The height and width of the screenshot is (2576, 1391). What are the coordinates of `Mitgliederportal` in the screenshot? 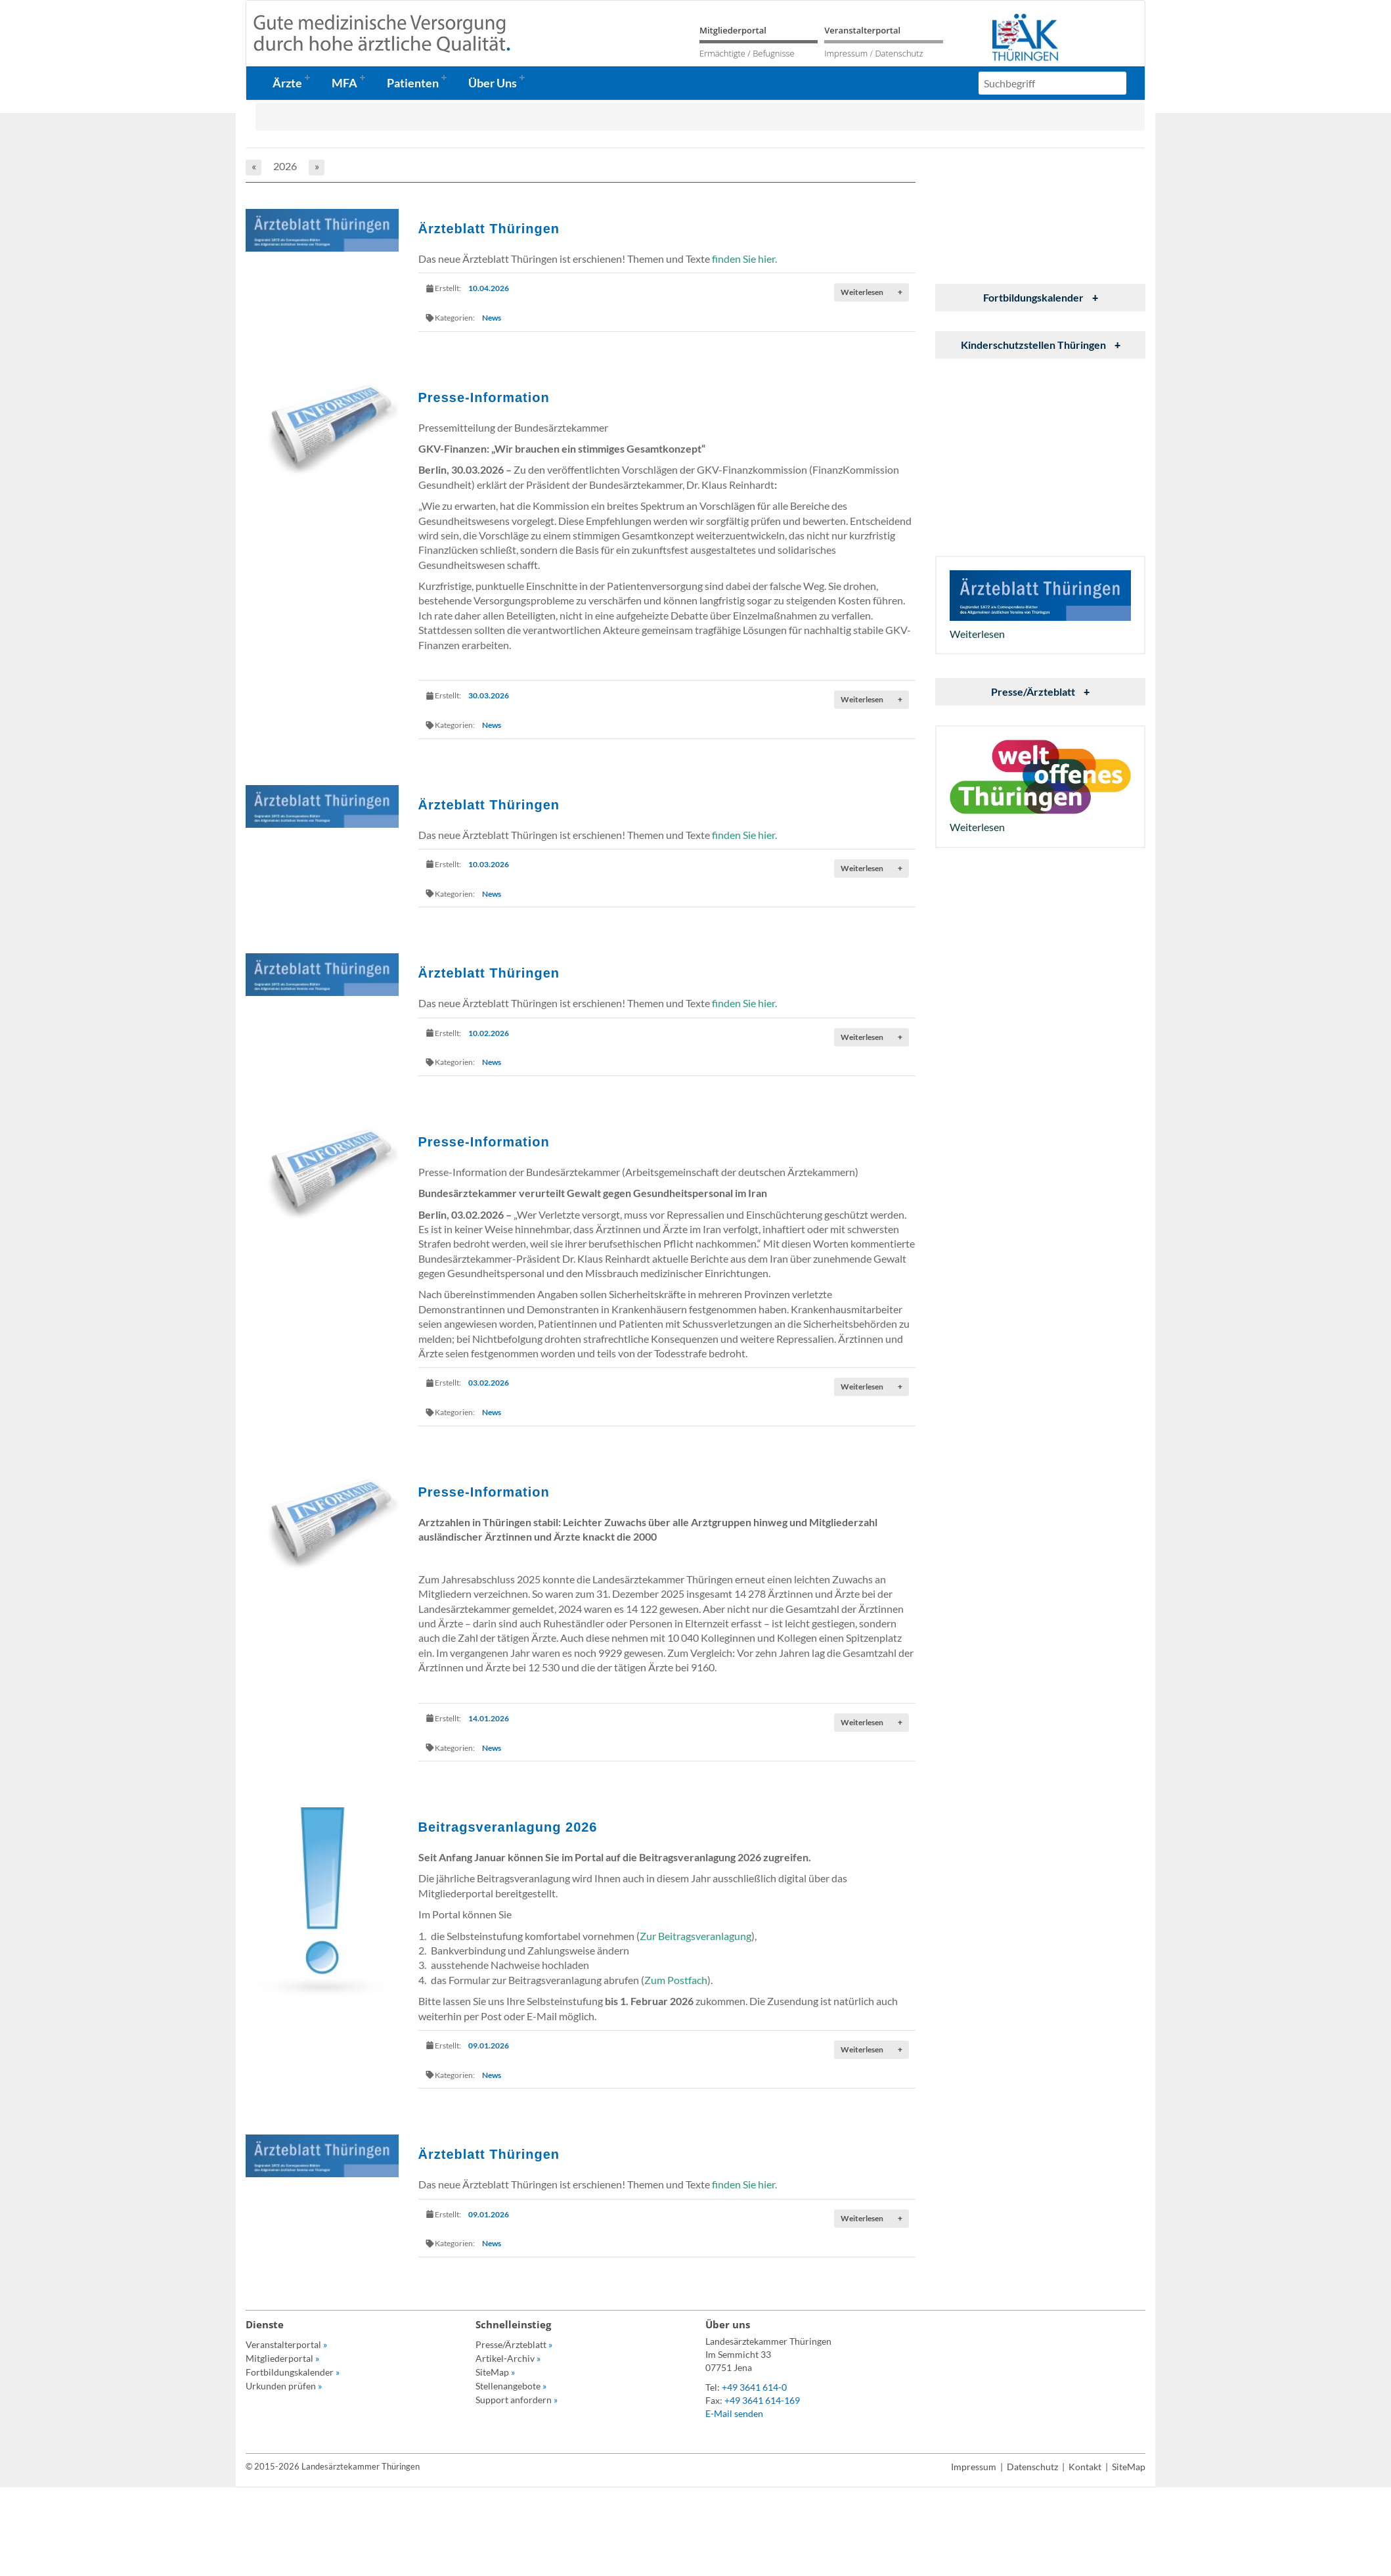 It's located at (732, 30).